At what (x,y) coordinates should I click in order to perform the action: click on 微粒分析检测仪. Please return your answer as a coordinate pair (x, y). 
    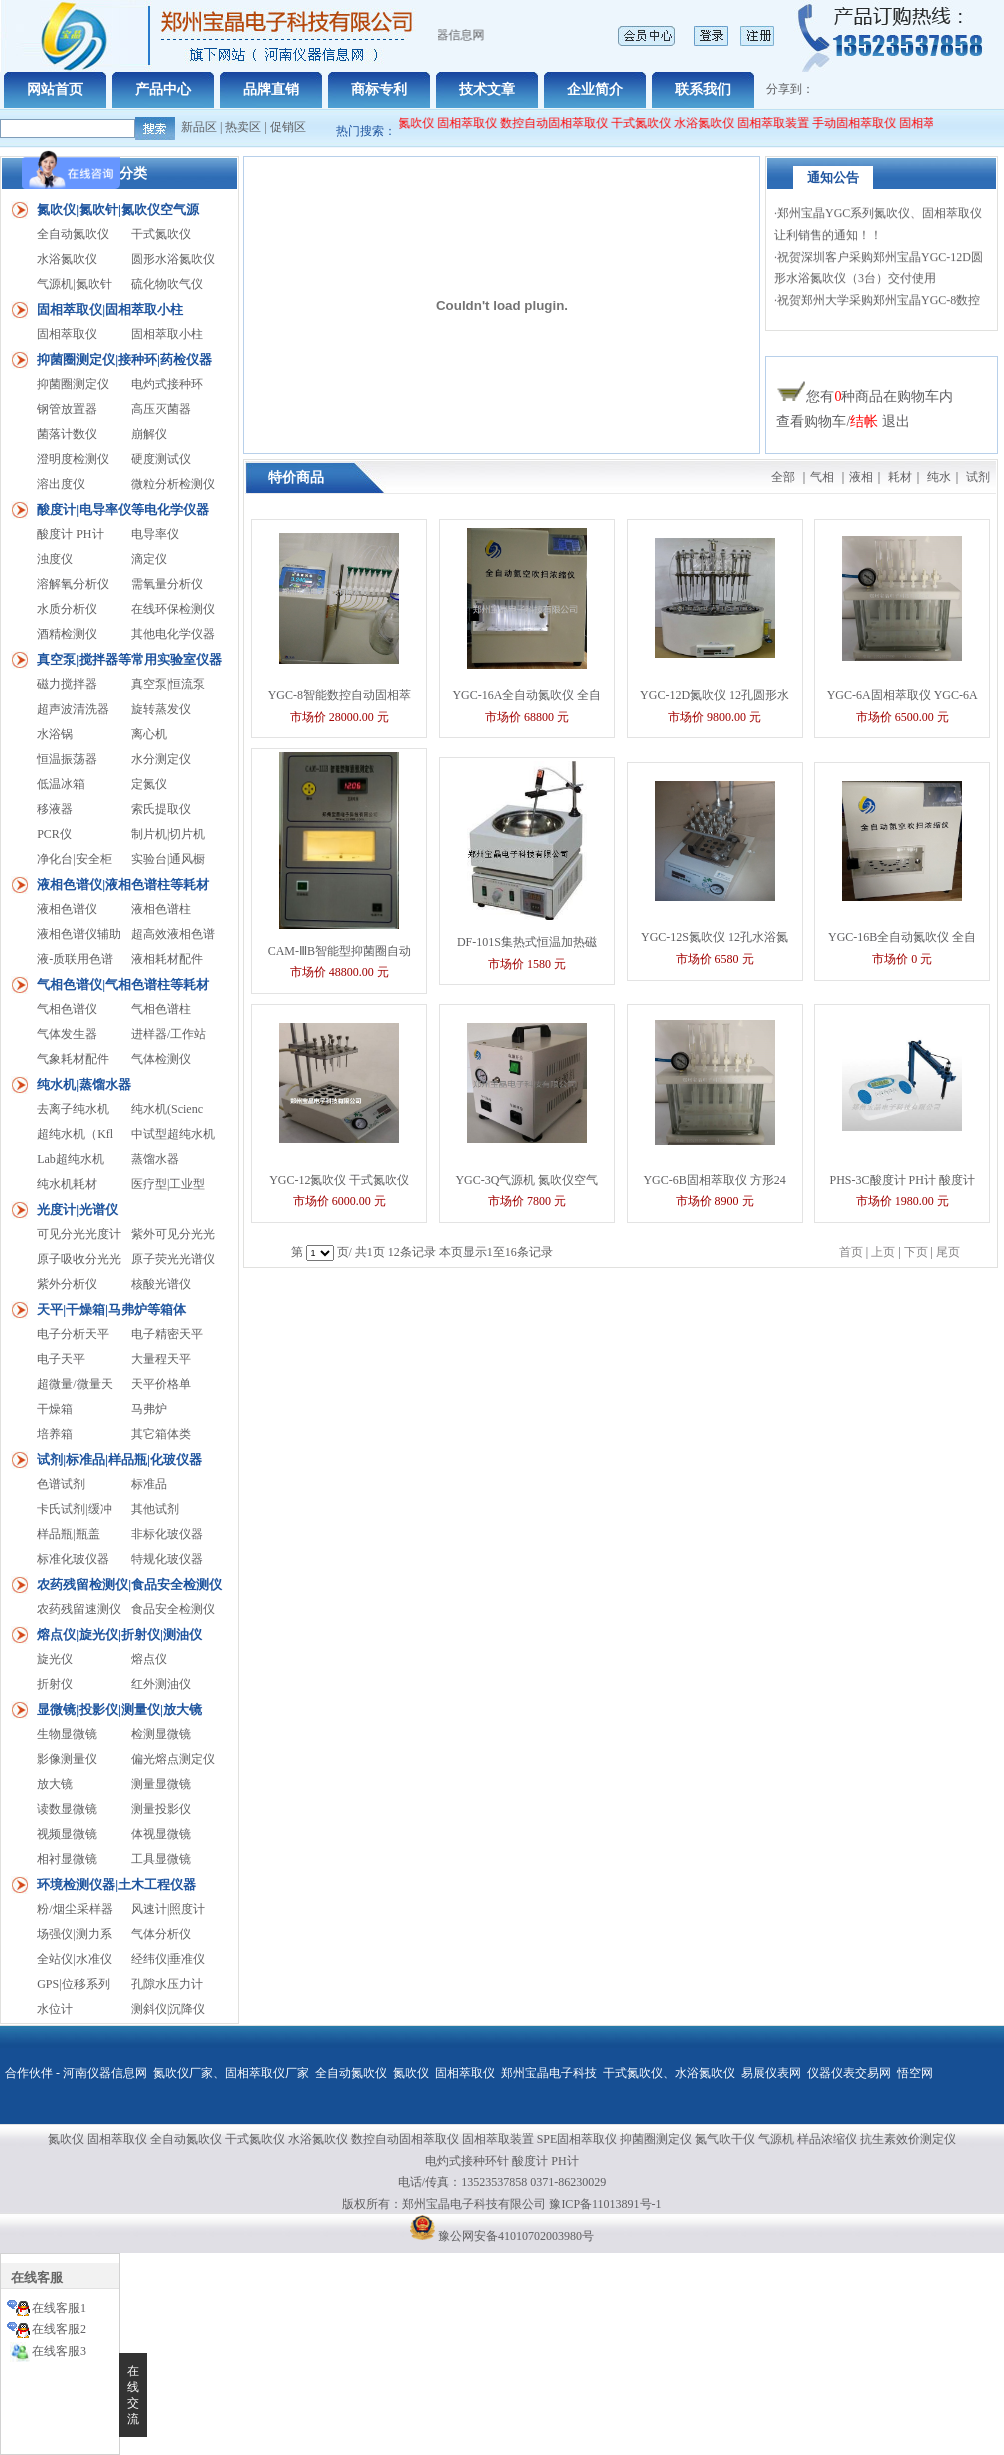
    Looking at the image, I should click on (173, 484).